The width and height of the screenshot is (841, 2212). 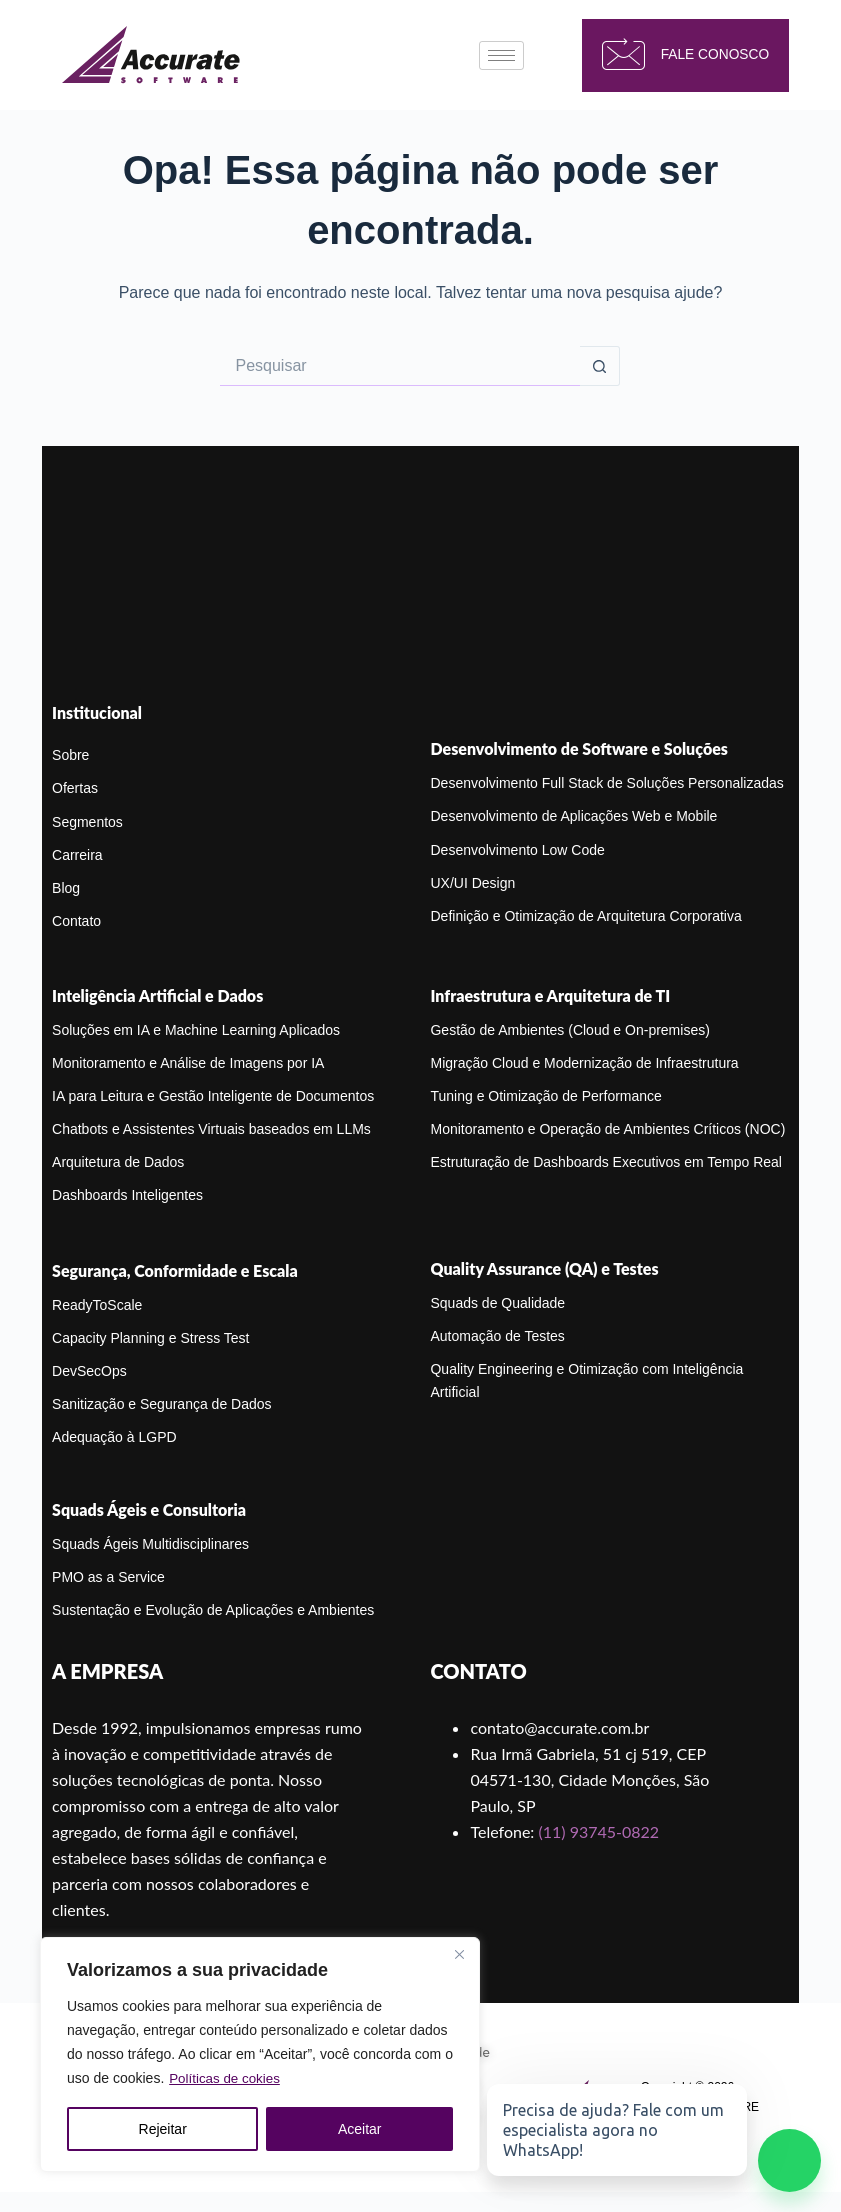 What do you see at coordinates (227, 2079) in the screenshot?
I see `Políticas de cokies` at bounding box center [227, 2079].